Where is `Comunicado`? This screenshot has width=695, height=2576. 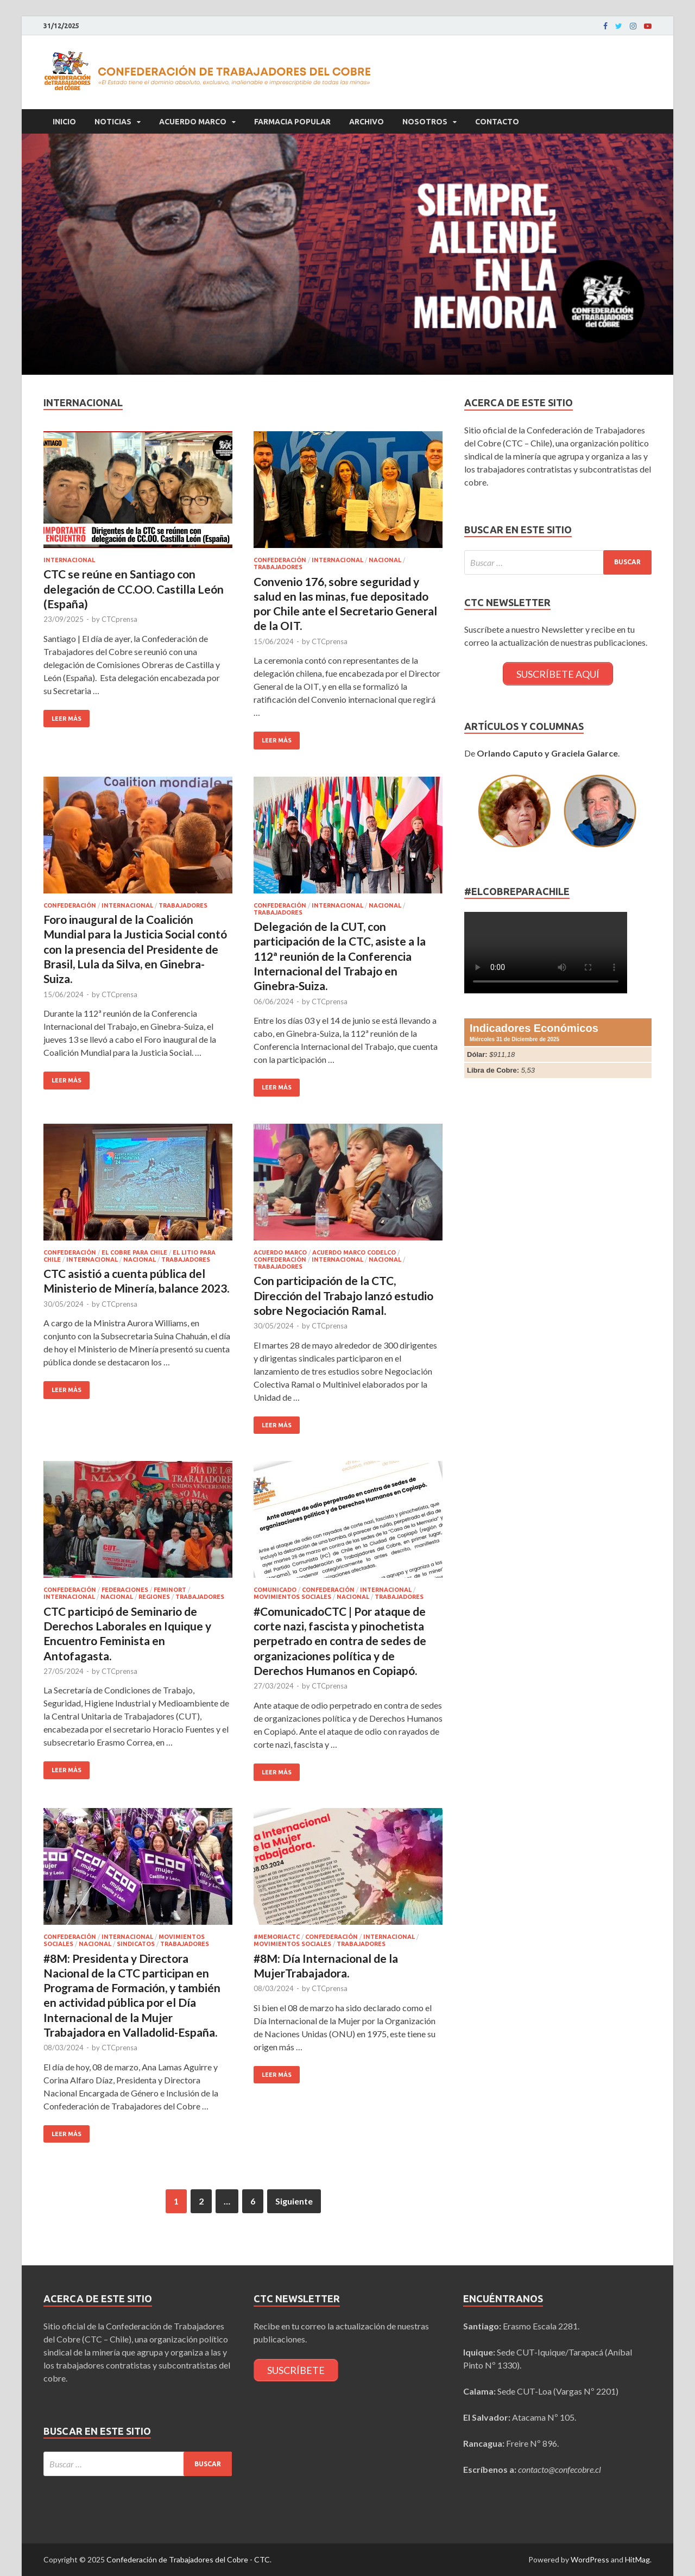 Comunicado is located at coordinates (275, 1589).